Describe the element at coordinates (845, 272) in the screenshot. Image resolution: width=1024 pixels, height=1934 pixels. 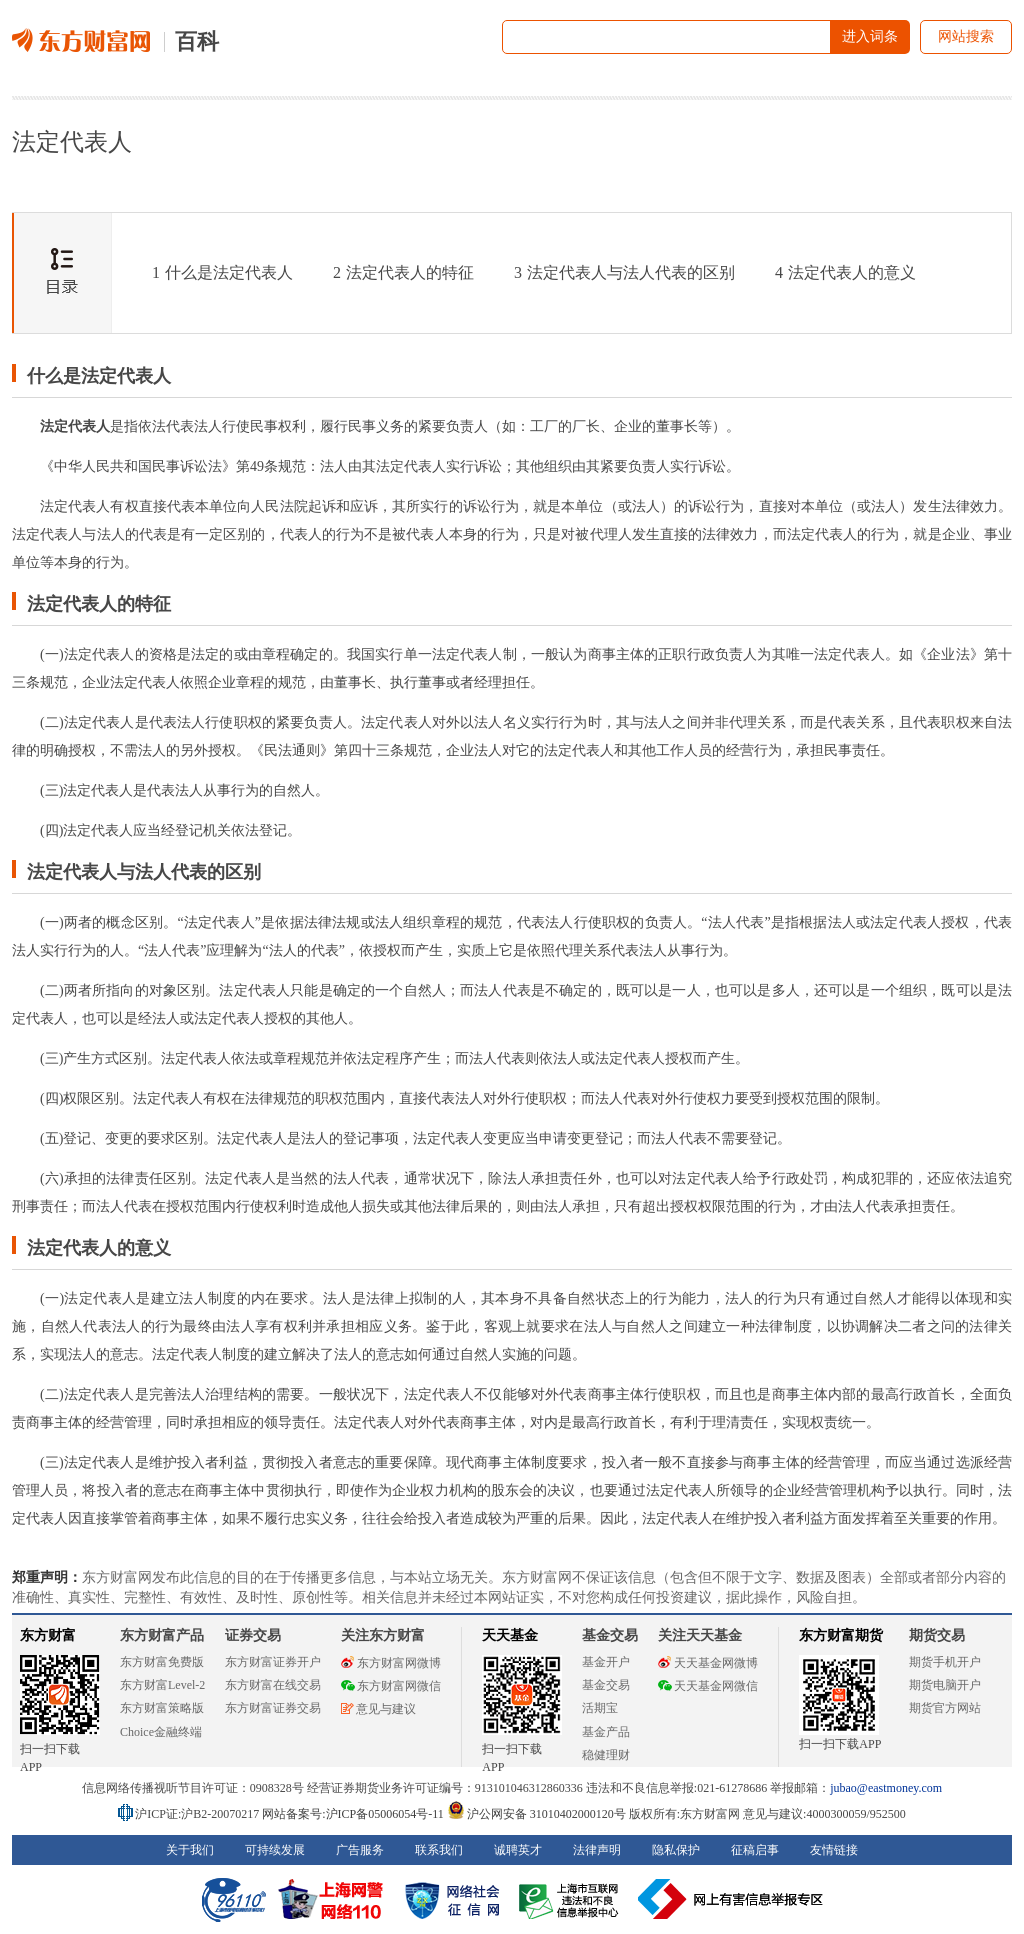
I see `法定代表人的意义` at that location.